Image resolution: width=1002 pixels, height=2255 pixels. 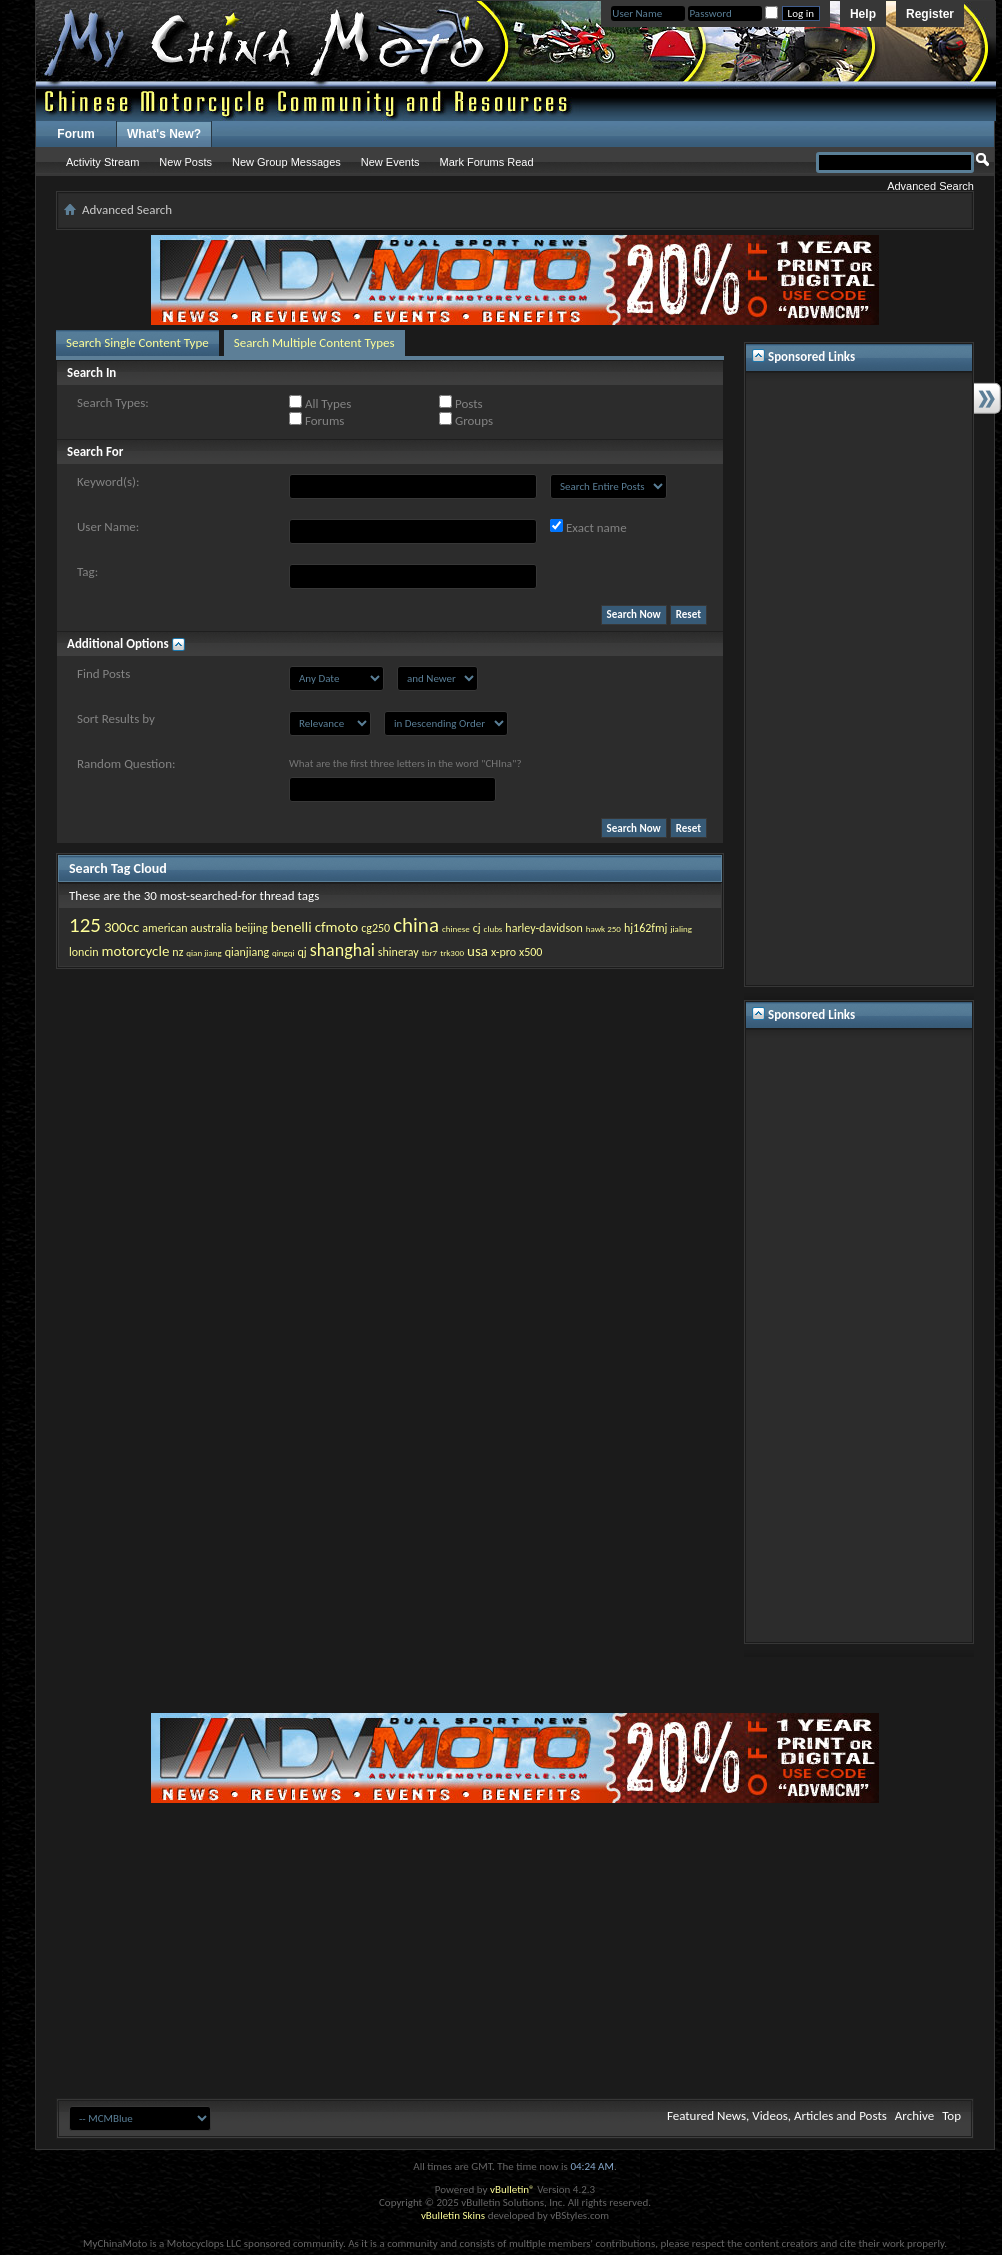 What do you see at coordinates (108, 526) in the screenshot?
I see `User Name:` at bounding box center [108, 526].